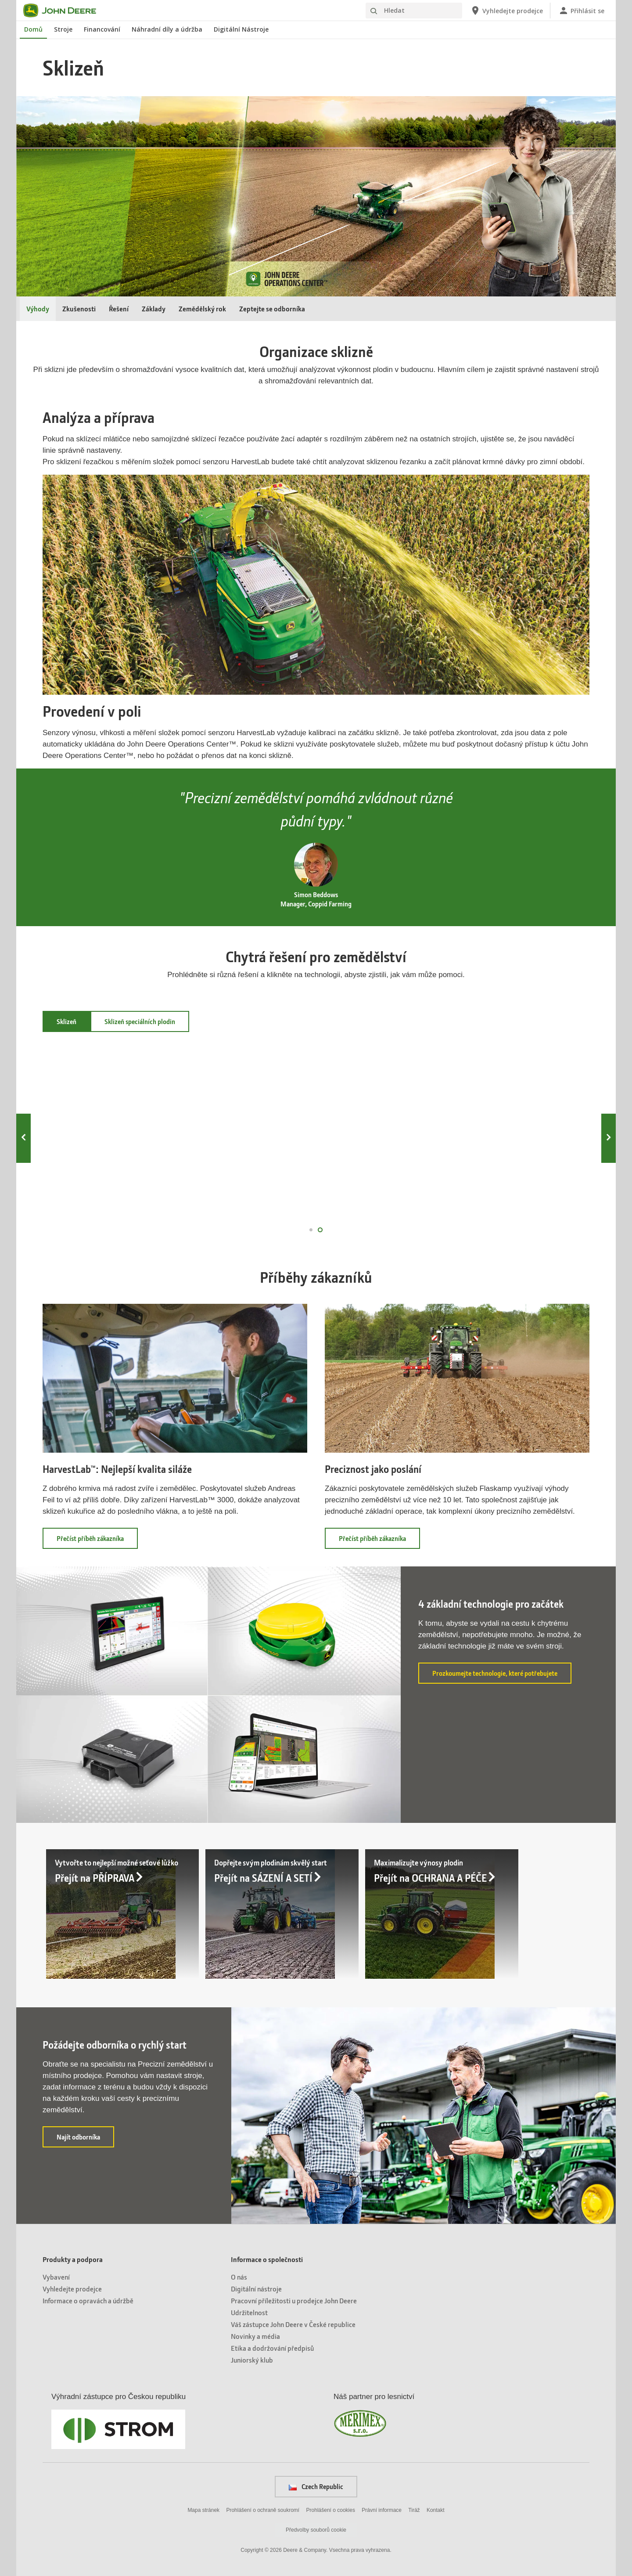  What do you see at coordinates (255, 2335) in the screenshot?
I see `Novinky a média [Informace o společnosti - Novinky a média]` at bounding box center [255, 2335].